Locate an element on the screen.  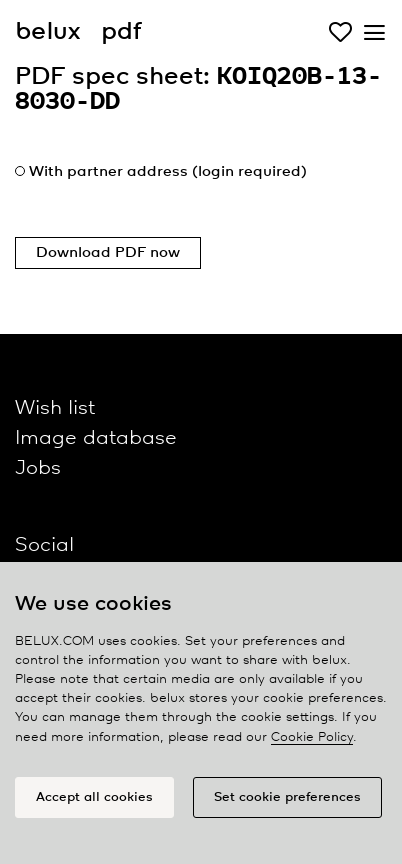
With partner address (login required) is located at coordinates (168, 172).